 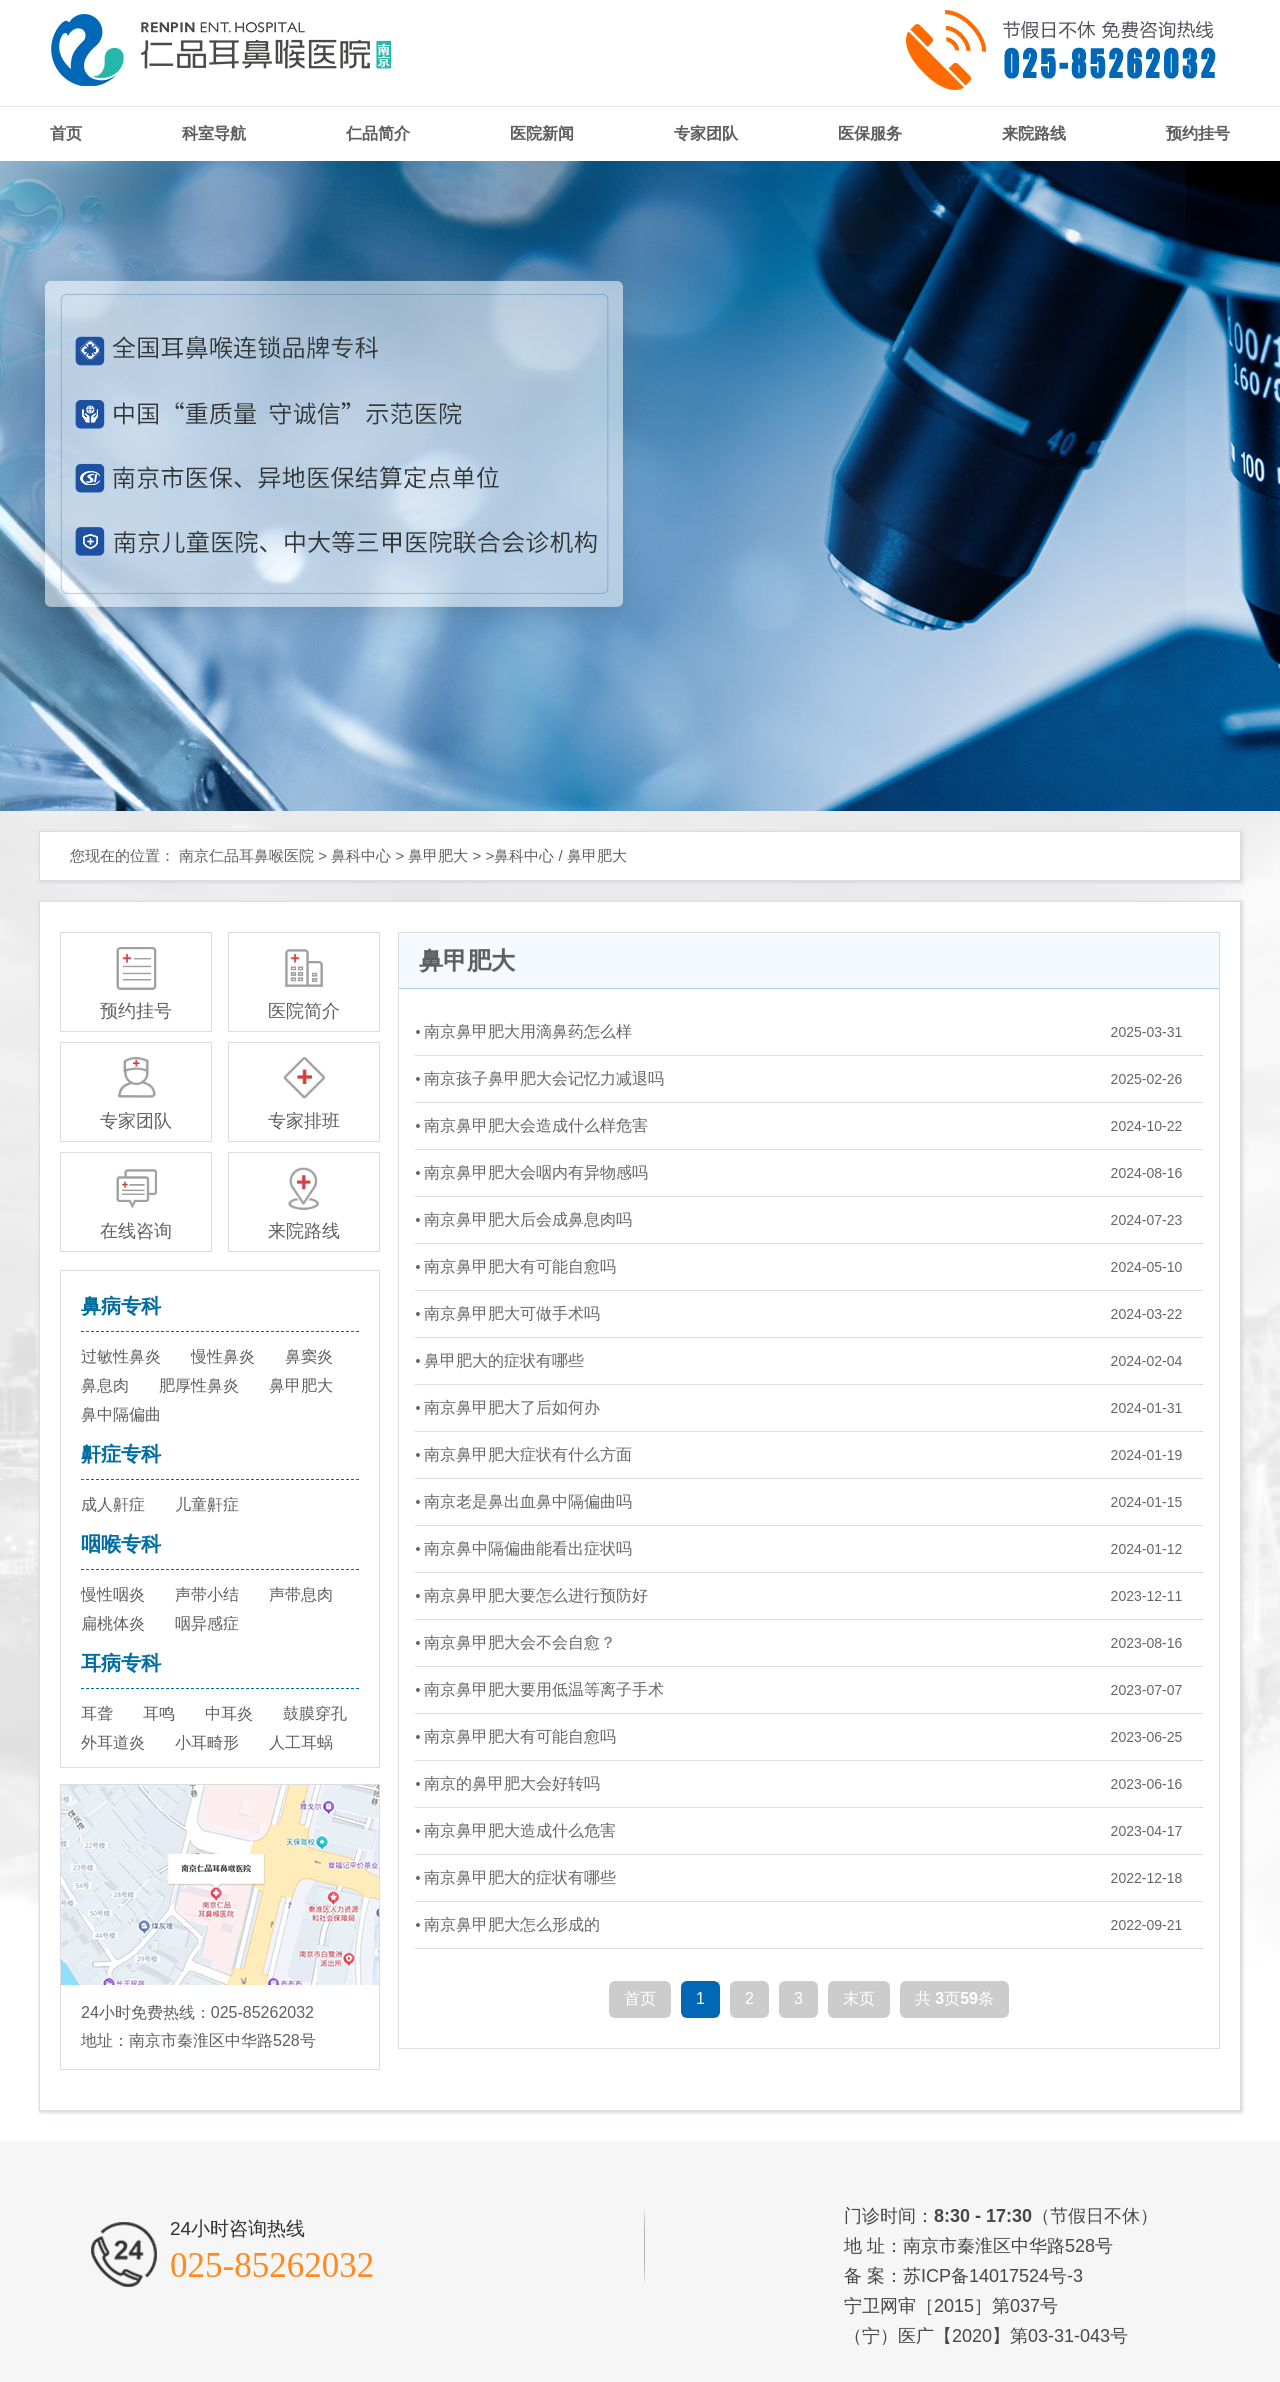 I want to click on 南京鼻甲肥大后会成鼻息肉吗, so click(x=528, y=1219).